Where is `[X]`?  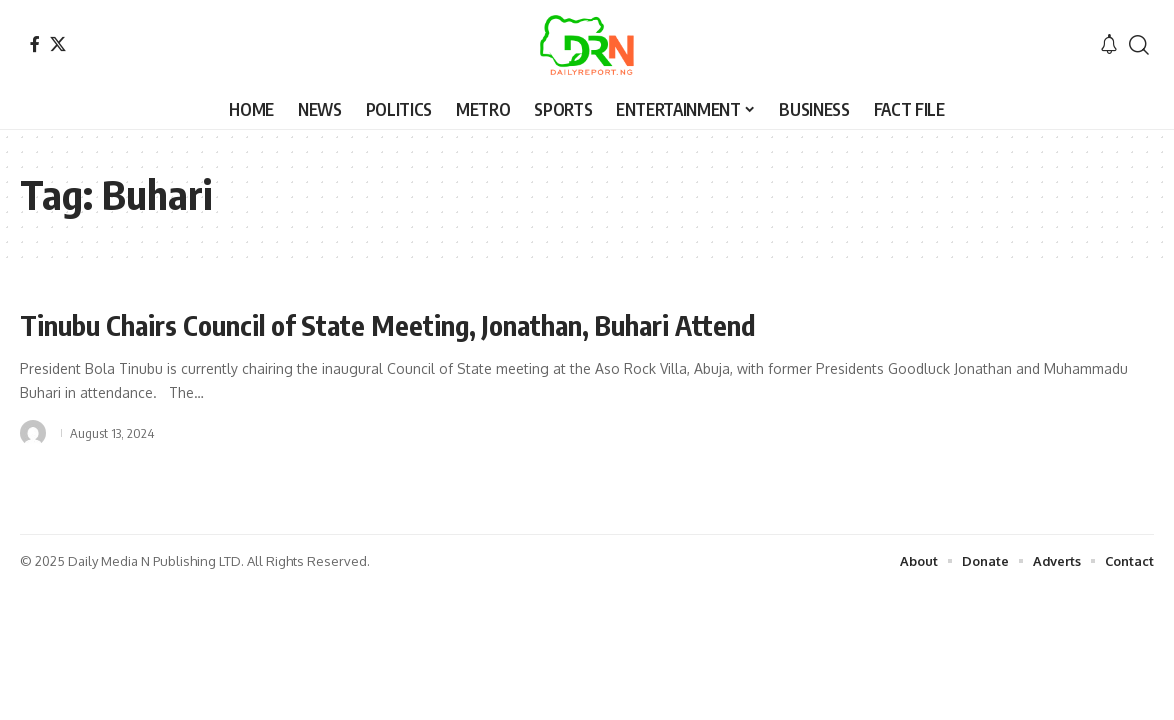
[X] is located at coordinates (58, 44).